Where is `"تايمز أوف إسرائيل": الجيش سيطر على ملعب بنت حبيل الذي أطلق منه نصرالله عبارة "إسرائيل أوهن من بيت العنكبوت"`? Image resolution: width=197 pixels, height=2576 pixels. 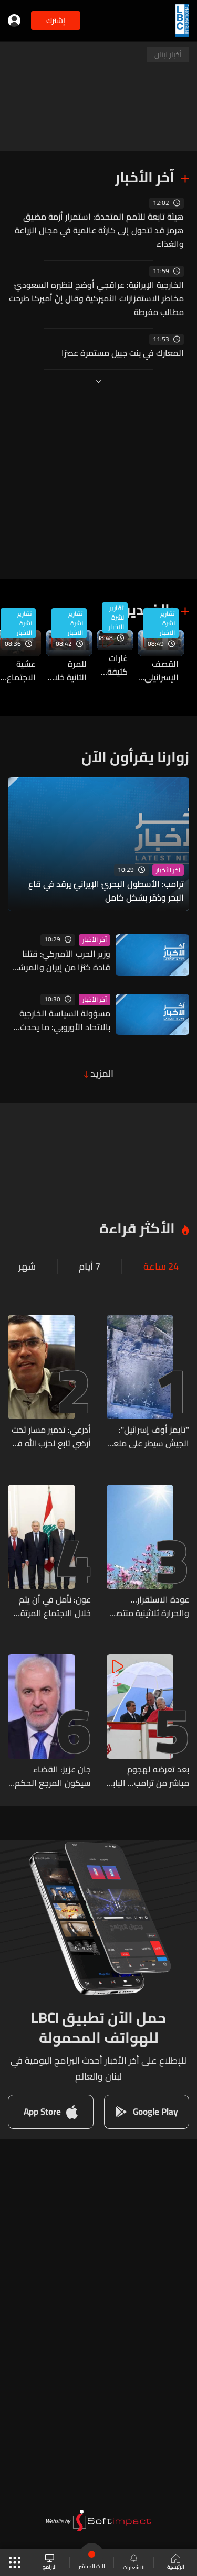
"تايمز أوف إسرائيل": الجيش سيطر على ملعب بنت حبيل الذي أطلق منه نصرالله عبارة "إسرائيل أوهن من بيت العنكبوت" is located at coordinates (148, 1436).